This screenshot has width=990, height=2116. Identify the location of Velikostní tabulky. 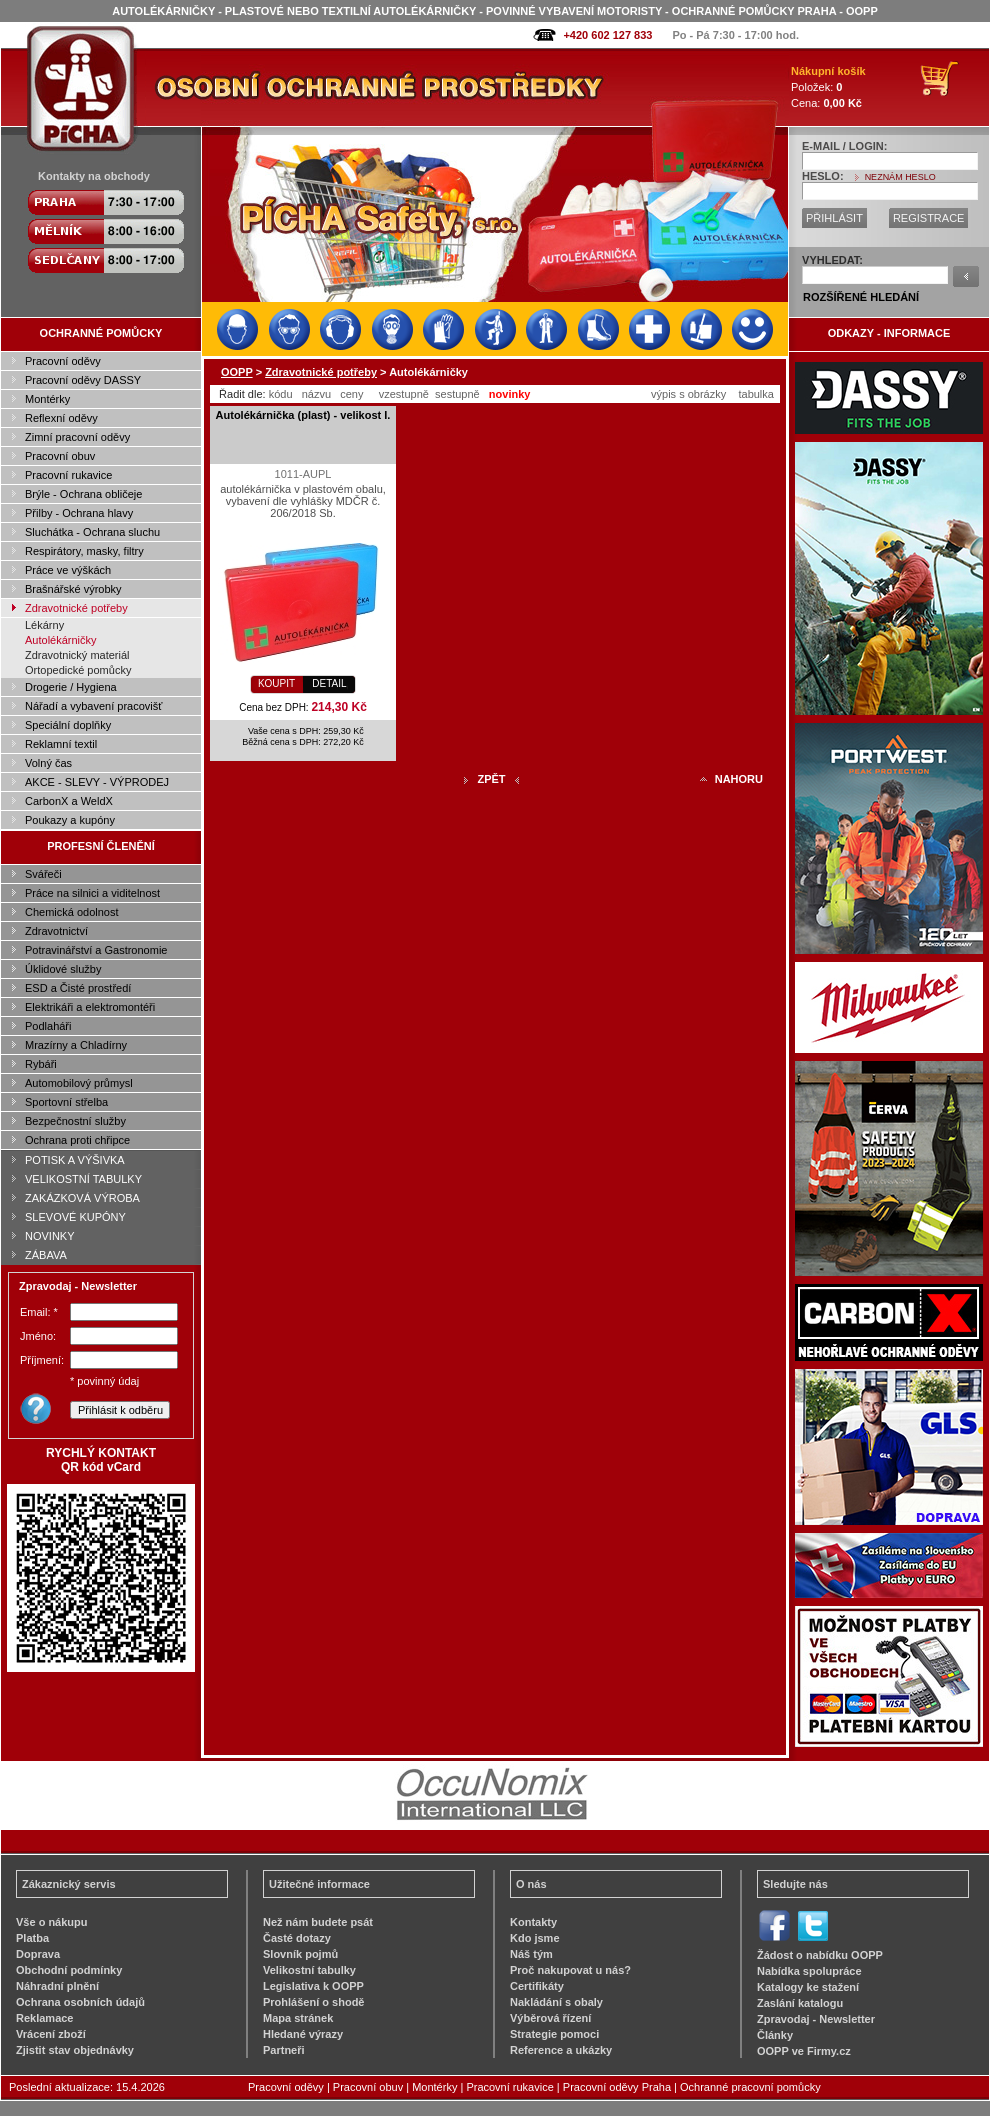
(309, 1970).